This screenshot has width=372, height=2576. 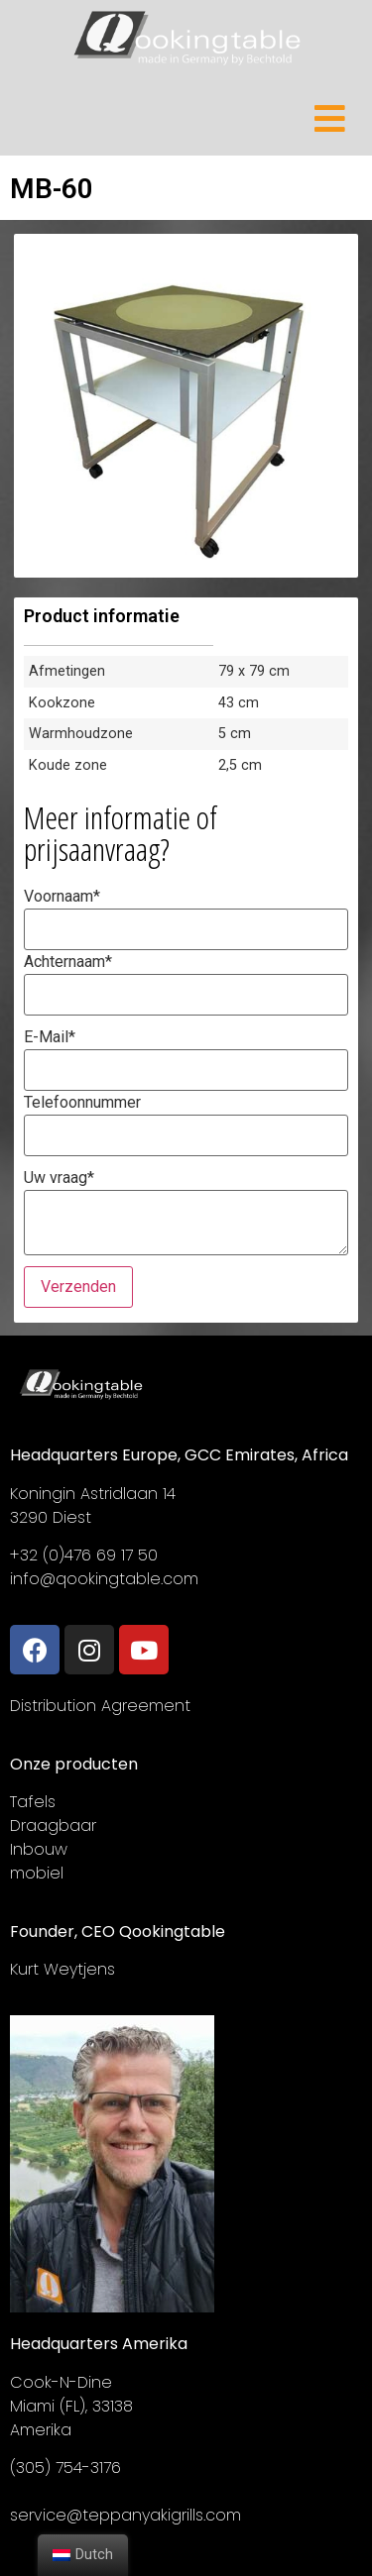 I want to click on (305) 754-3176, so click(x=65, y=2467).